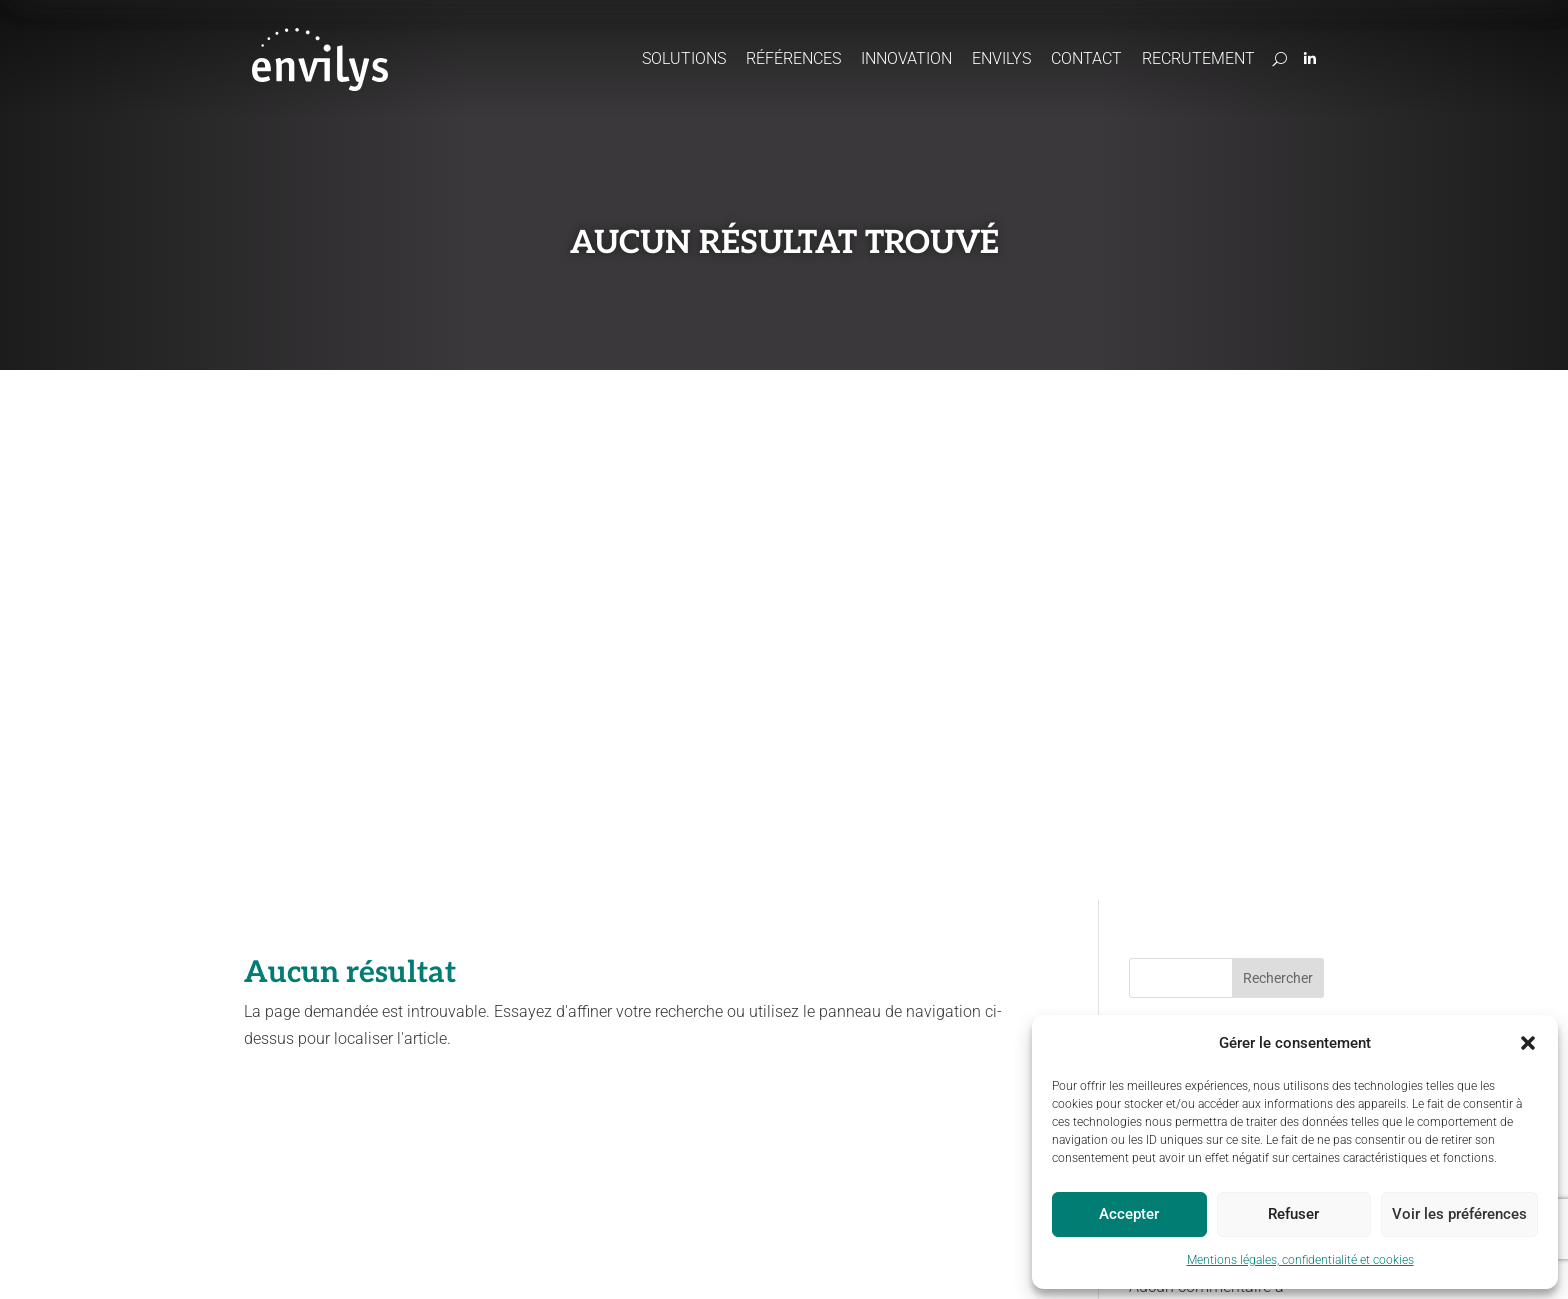 Image resolution: width=1568 pixels, height=1299 pixels. I want to click on Une bonne année 2025, so click(1210, 637).